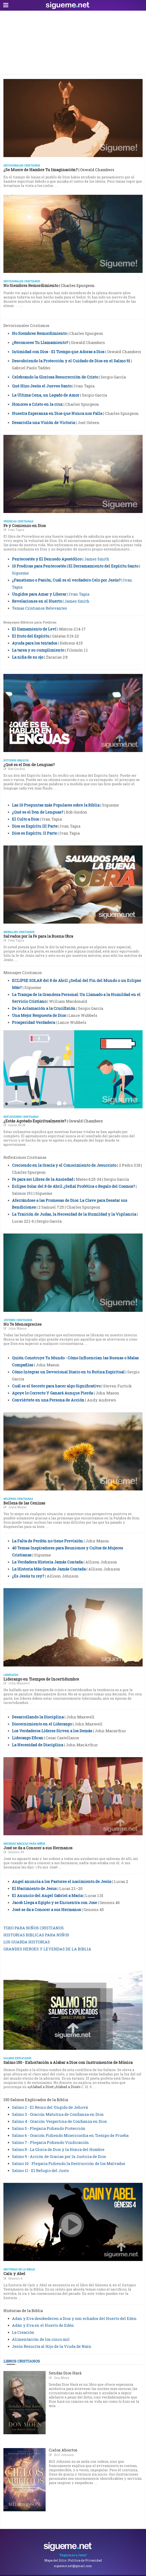 This screenshot has height=2576, width=146. I want to click on Jesús Resucita al Hijo de la Viuda de Naín, so click(51, 2346).